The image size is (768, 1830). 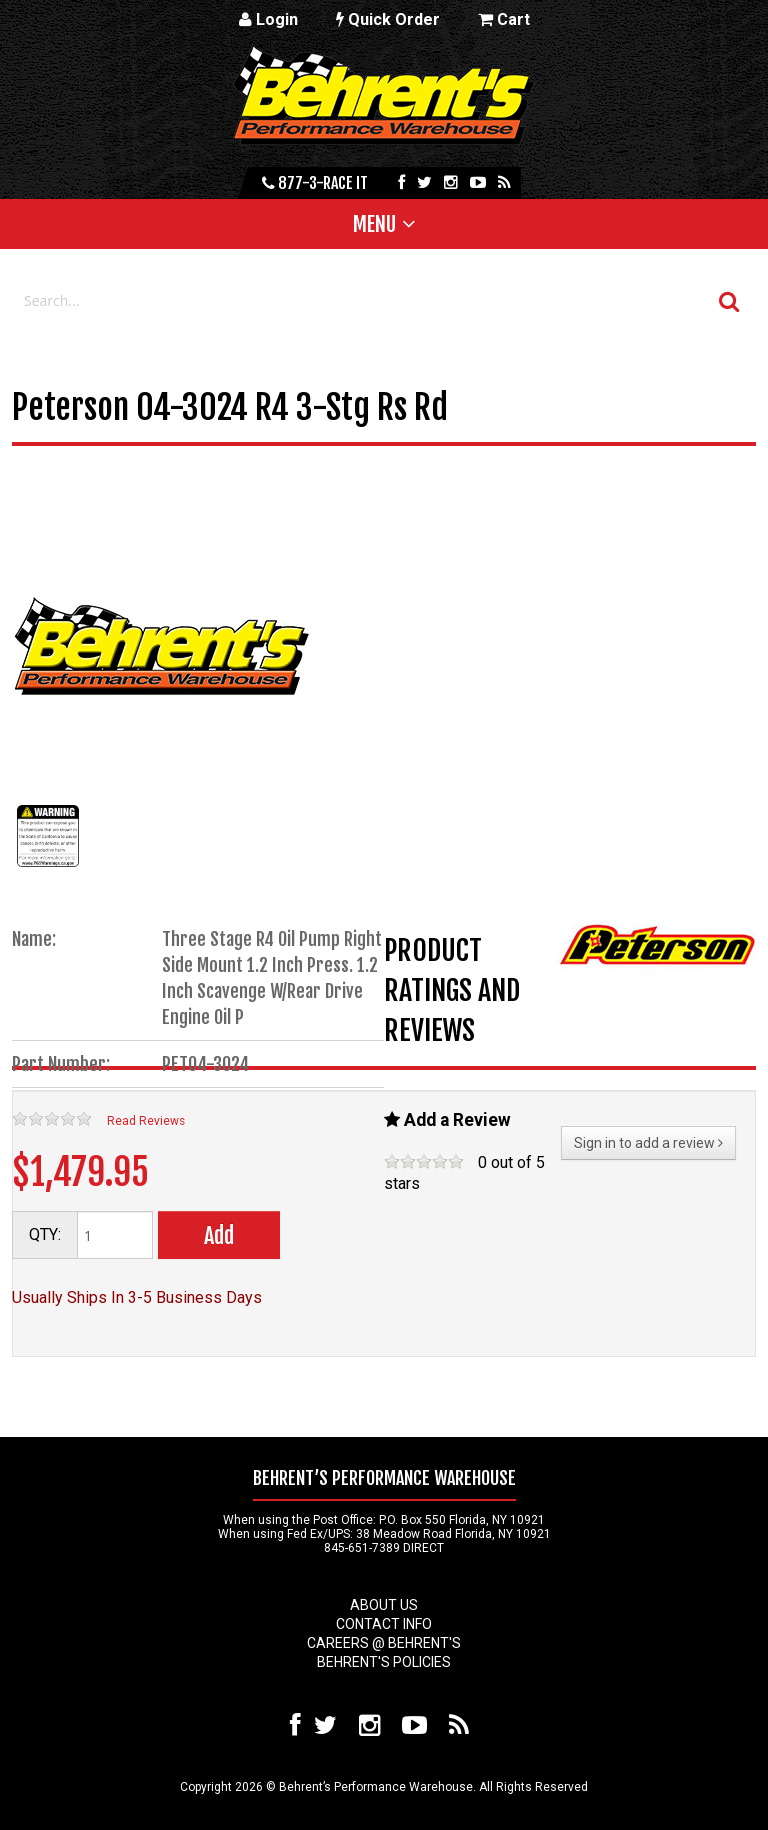 I want to click on Login, so click(x=268, y=19).